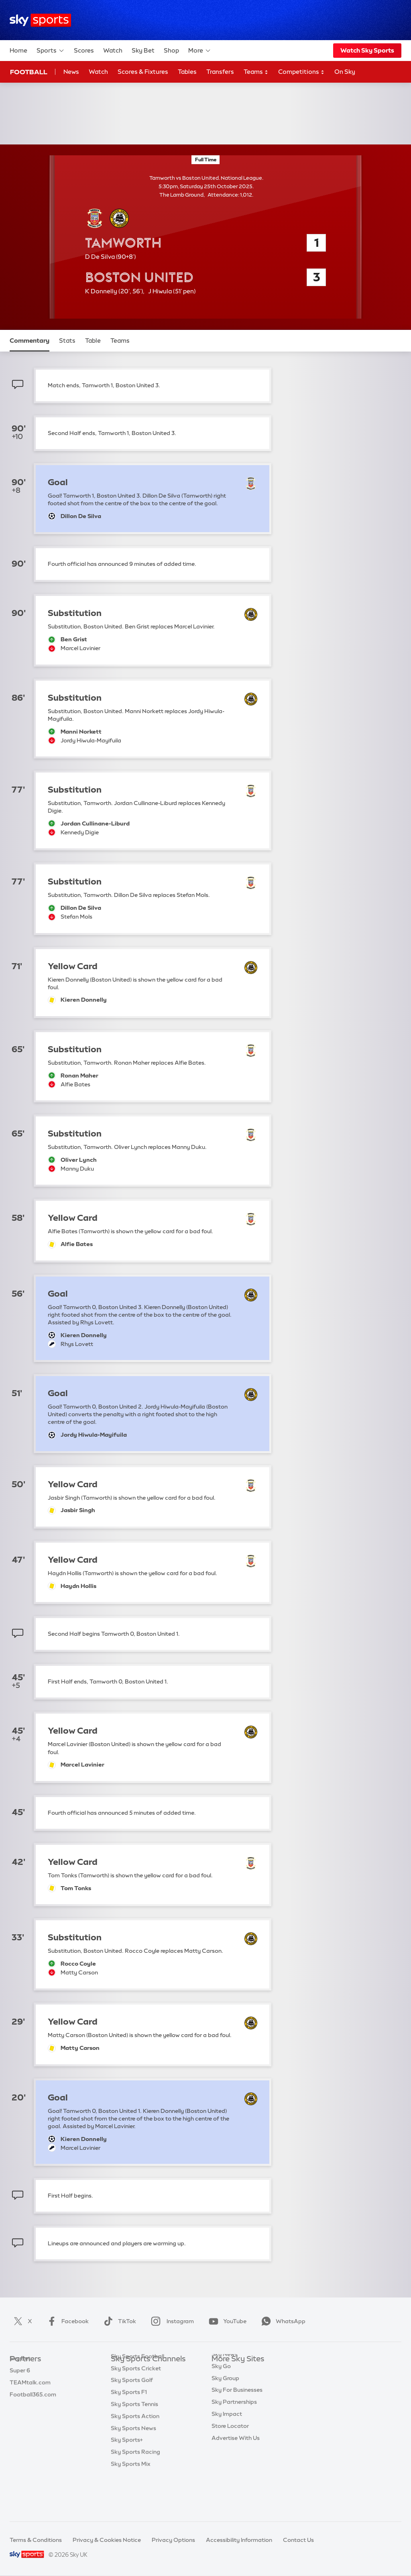  I want to click on WhatsApp, so click(281, 2321).